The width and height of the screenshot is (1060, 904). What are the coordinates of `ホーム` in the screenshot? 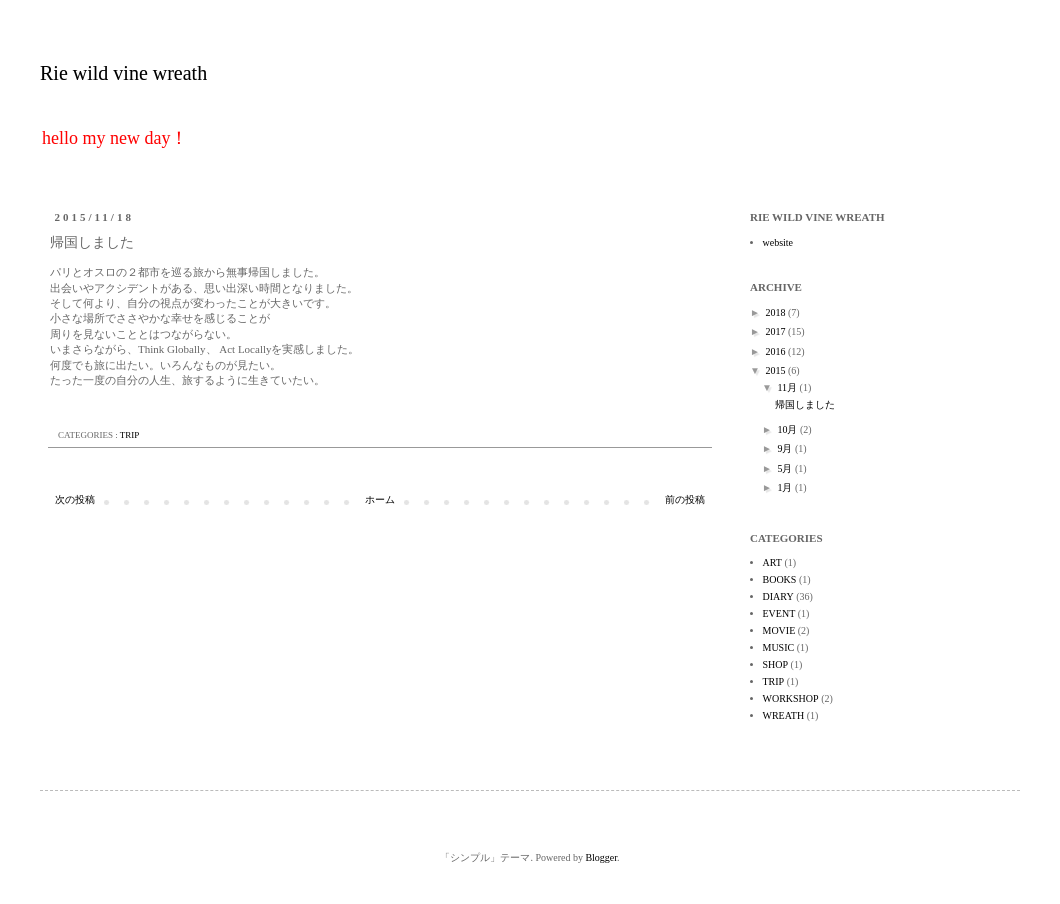 It's located at (380, 499).